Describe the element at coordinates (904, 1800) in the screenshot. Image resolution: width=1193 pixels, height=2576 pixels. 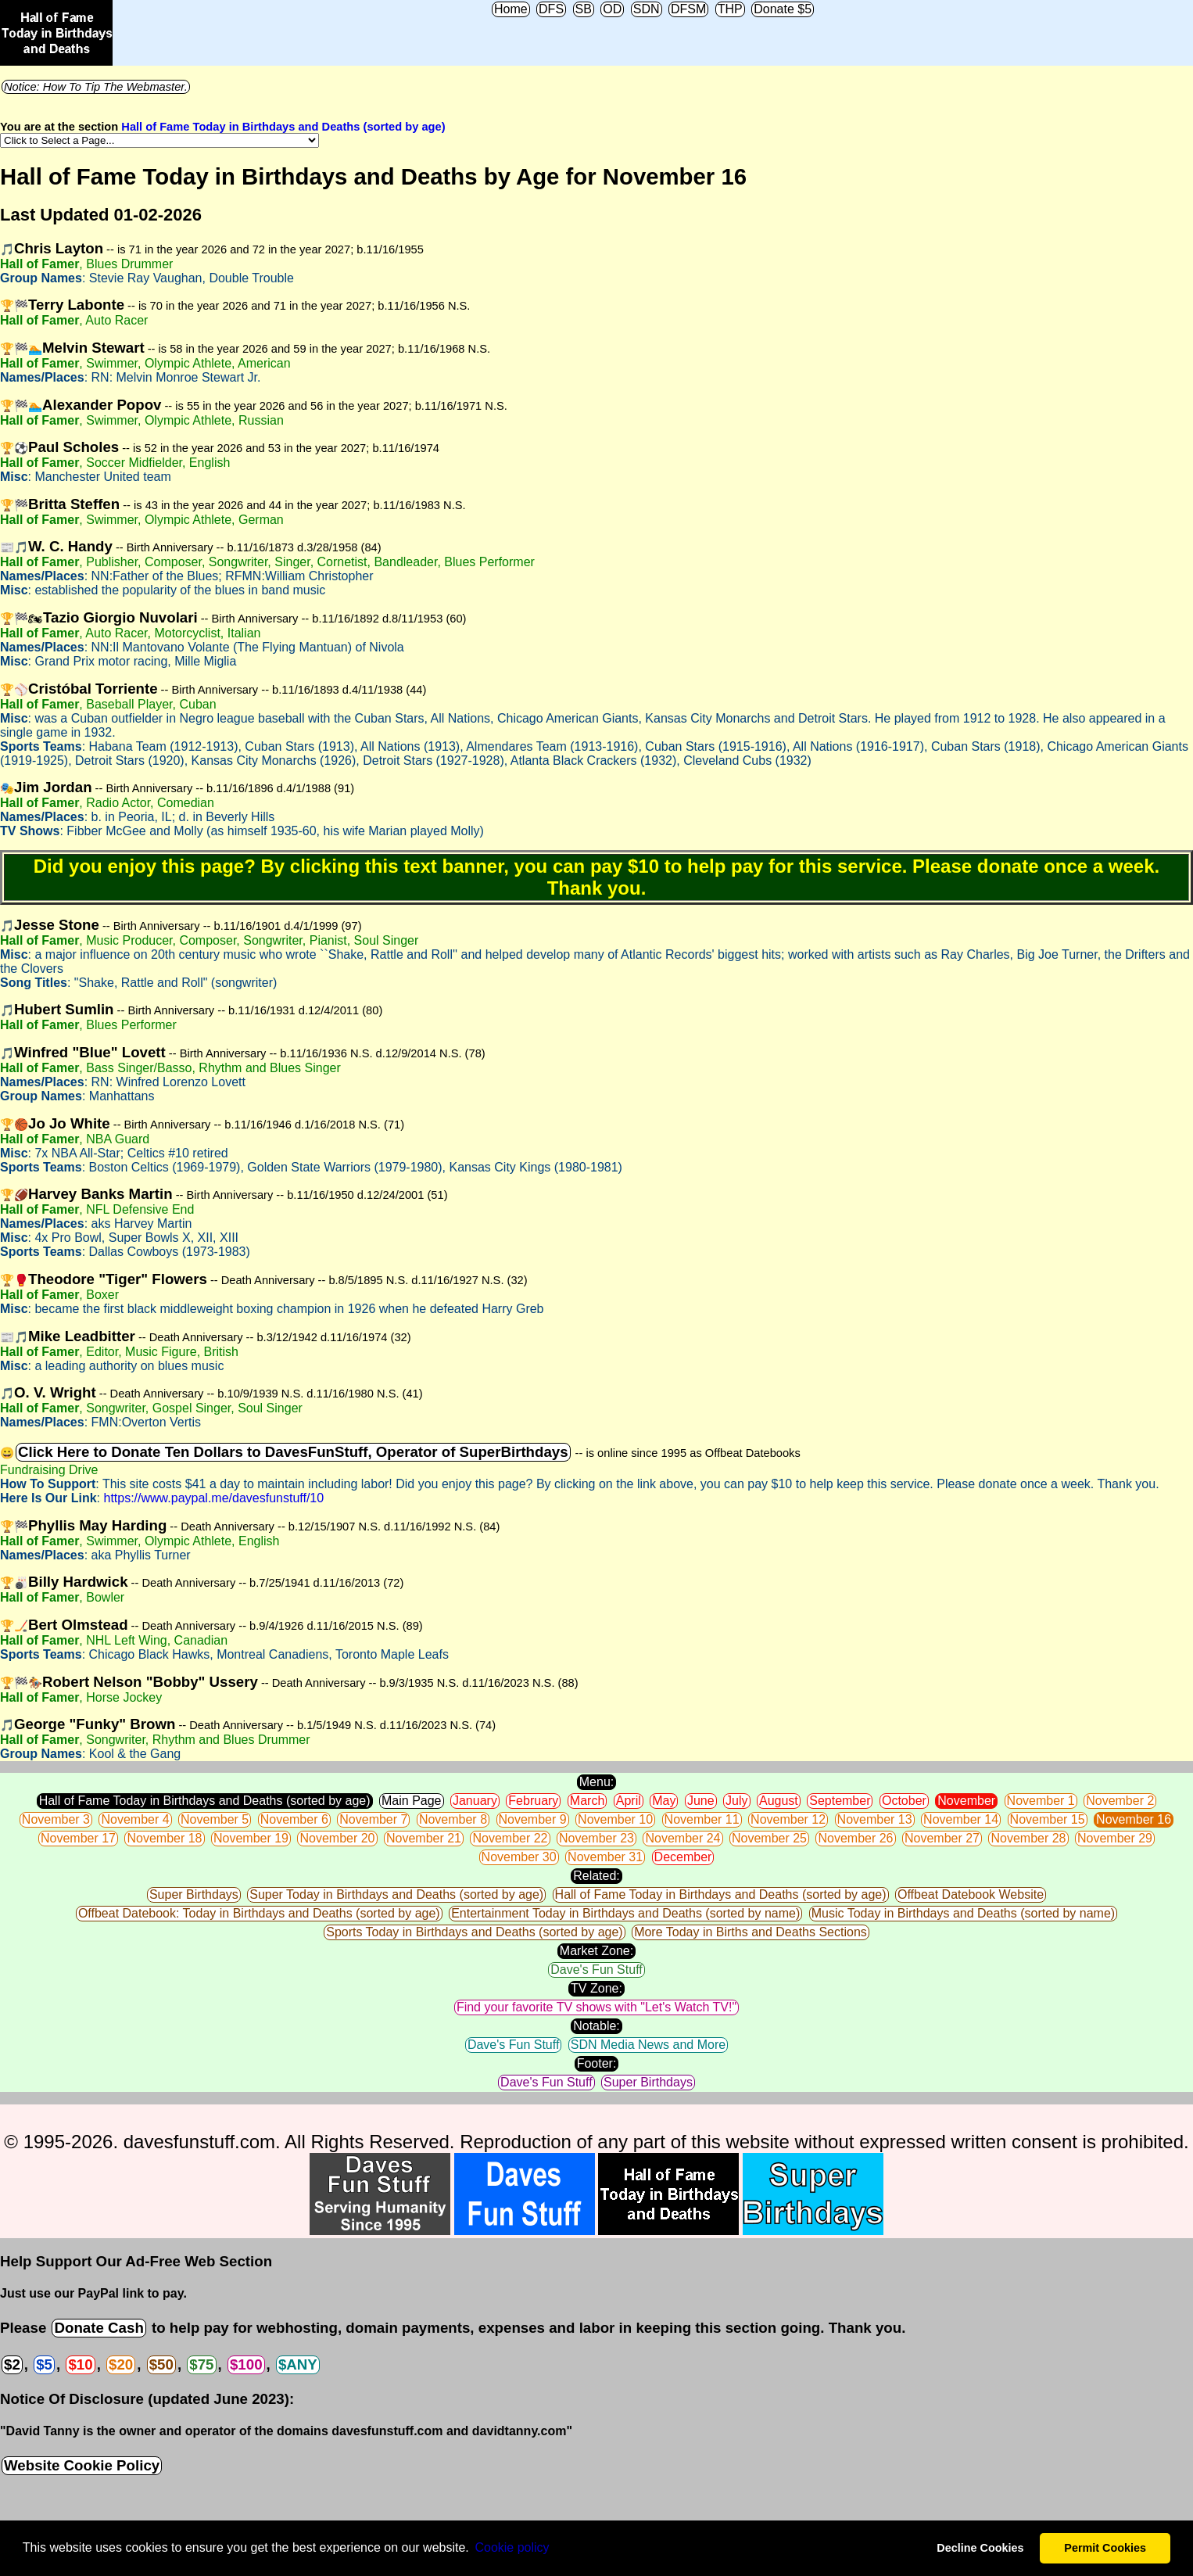
I see `October` at that location.